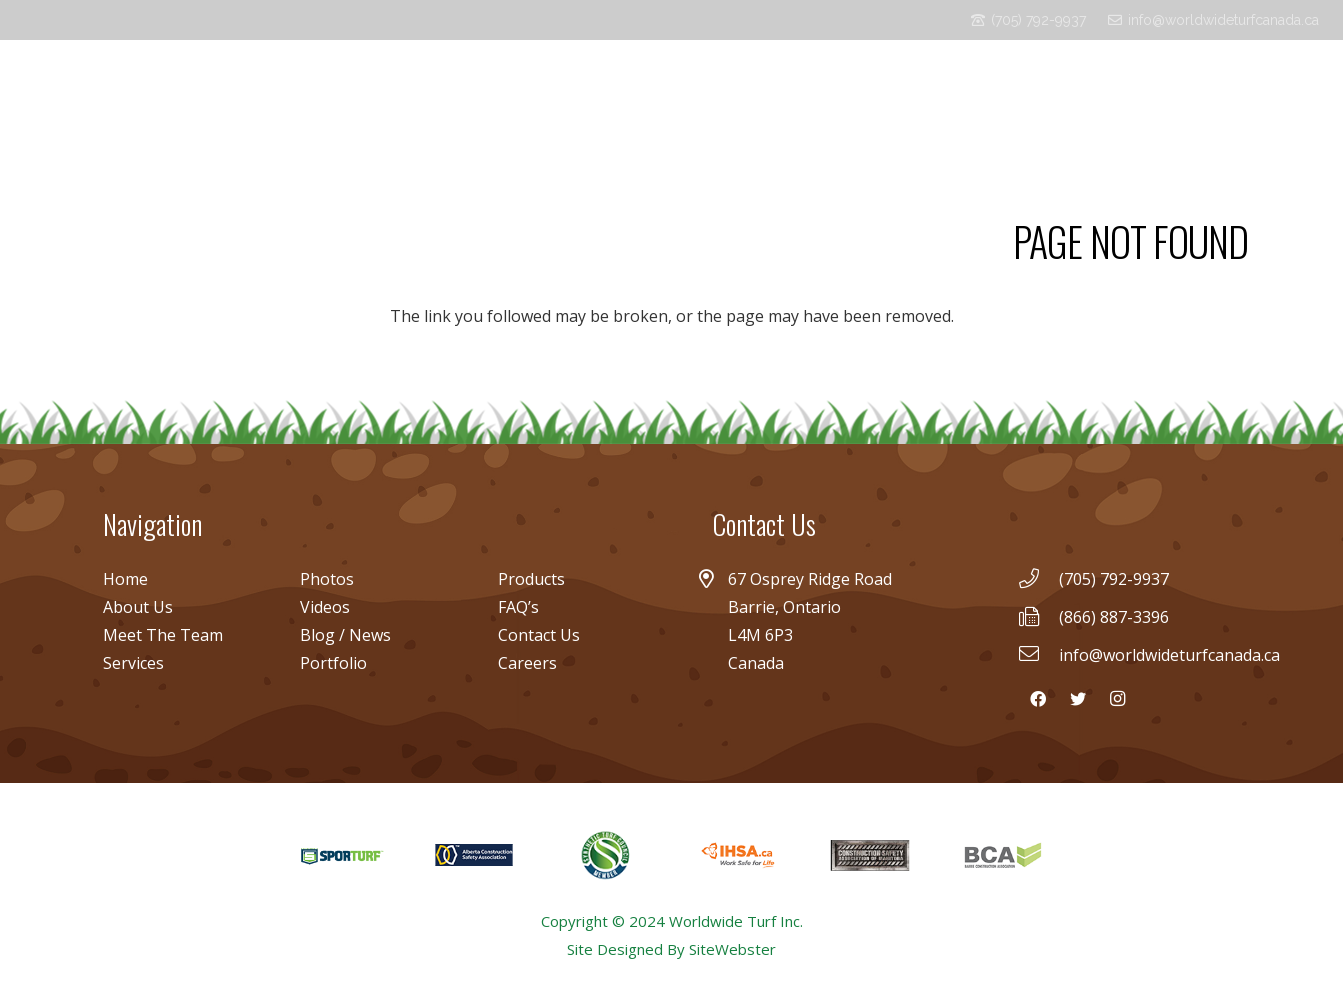 The height and width of the screenshot is (993, 1343). I want to click on [Facebook], so click(1239, 90).